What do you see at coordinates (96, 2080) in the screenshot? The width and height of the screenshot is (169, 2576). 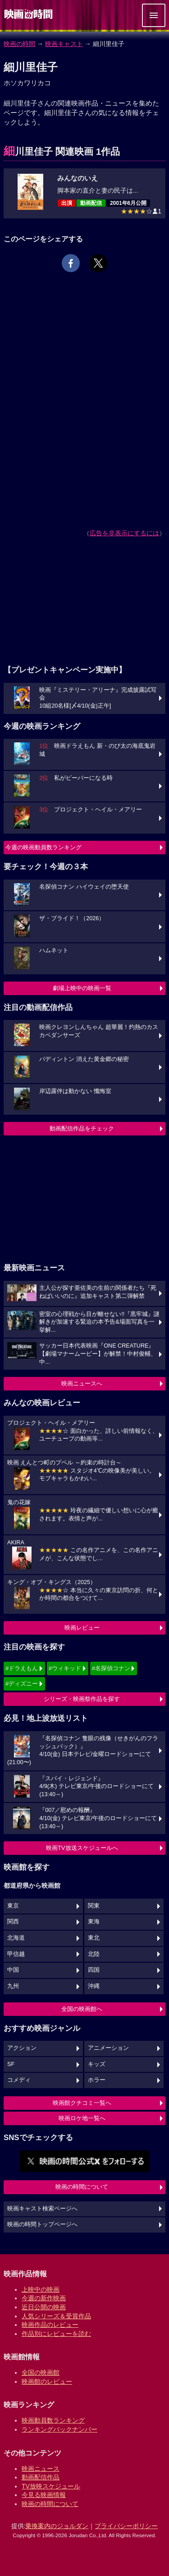 I see `ホラー` at bounding box center [96, 2080].